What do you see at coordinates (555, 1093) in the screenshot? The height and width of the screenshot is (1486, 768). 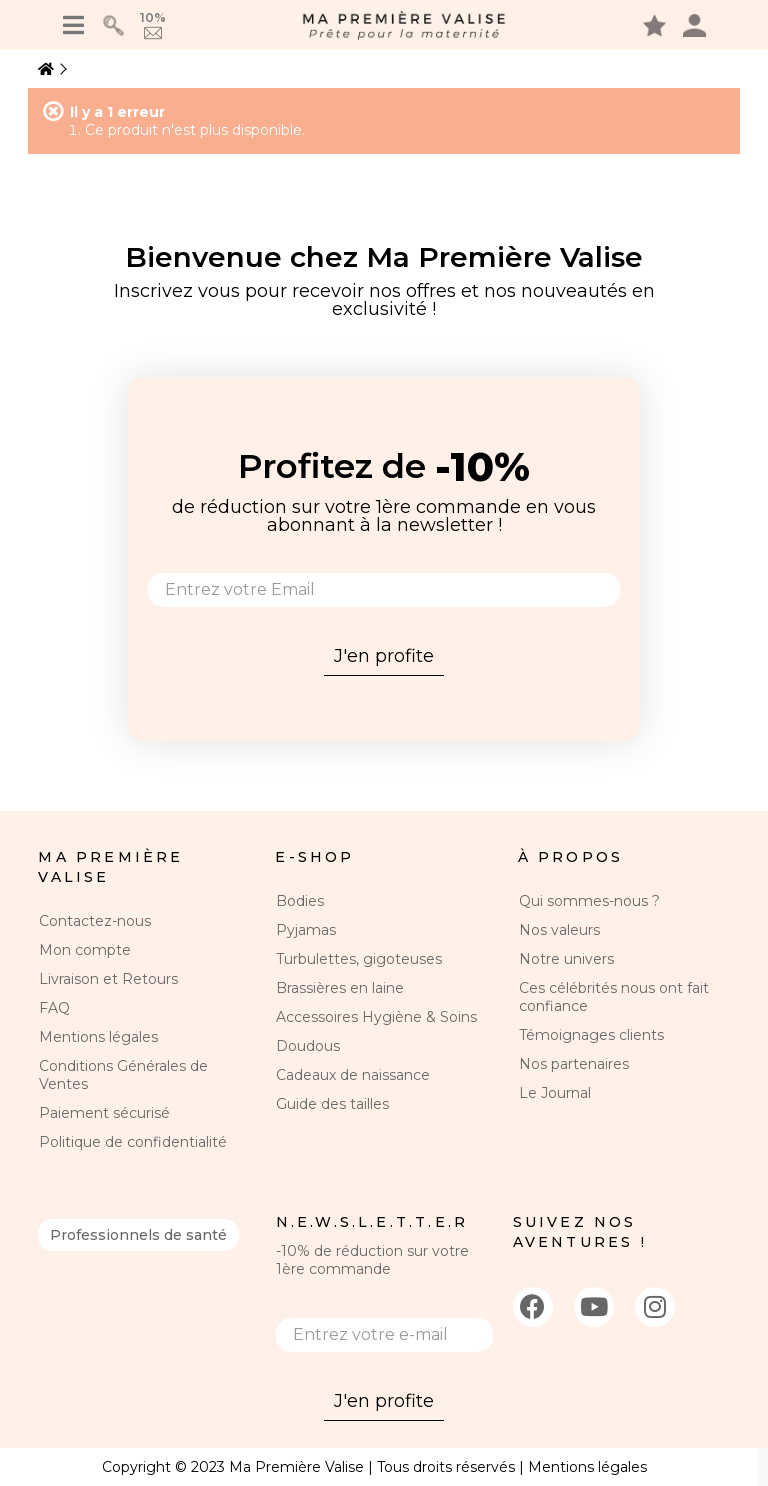 I see `Le Journal` at bounding box center [555, 1093].